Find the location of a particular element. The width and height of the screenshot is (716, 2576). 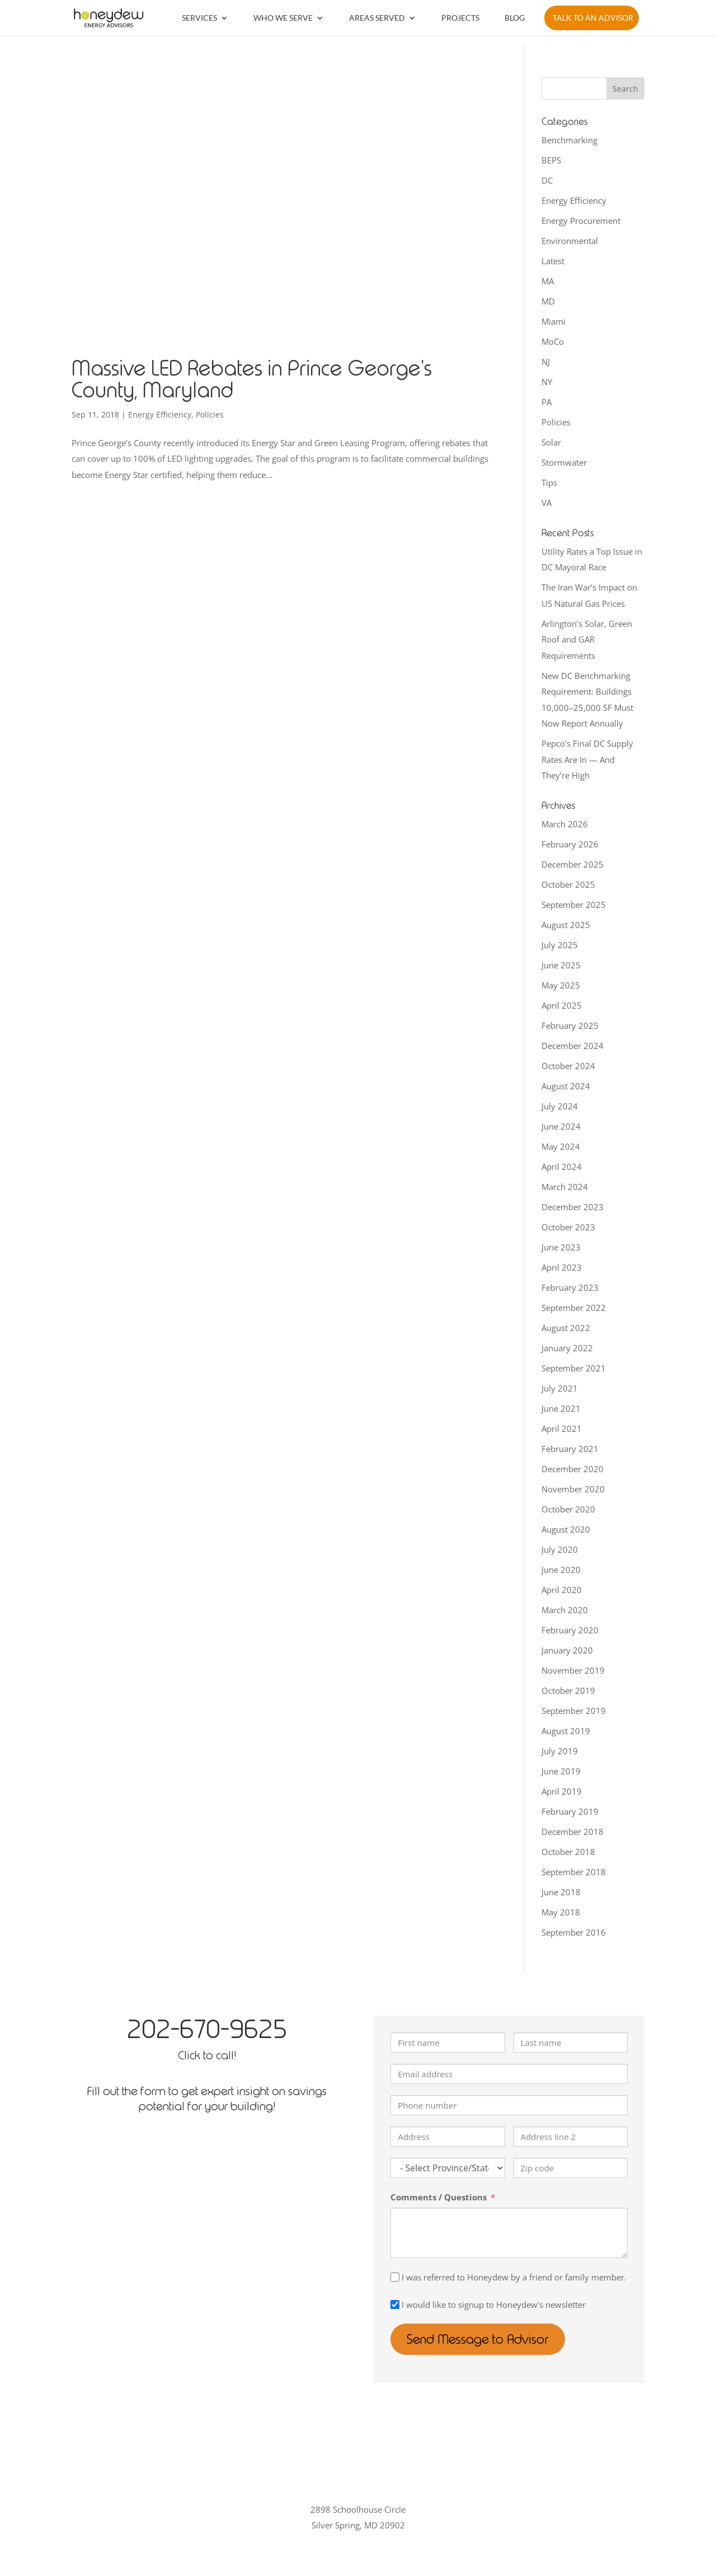

October 2025 is located at coordinates (568, 884).